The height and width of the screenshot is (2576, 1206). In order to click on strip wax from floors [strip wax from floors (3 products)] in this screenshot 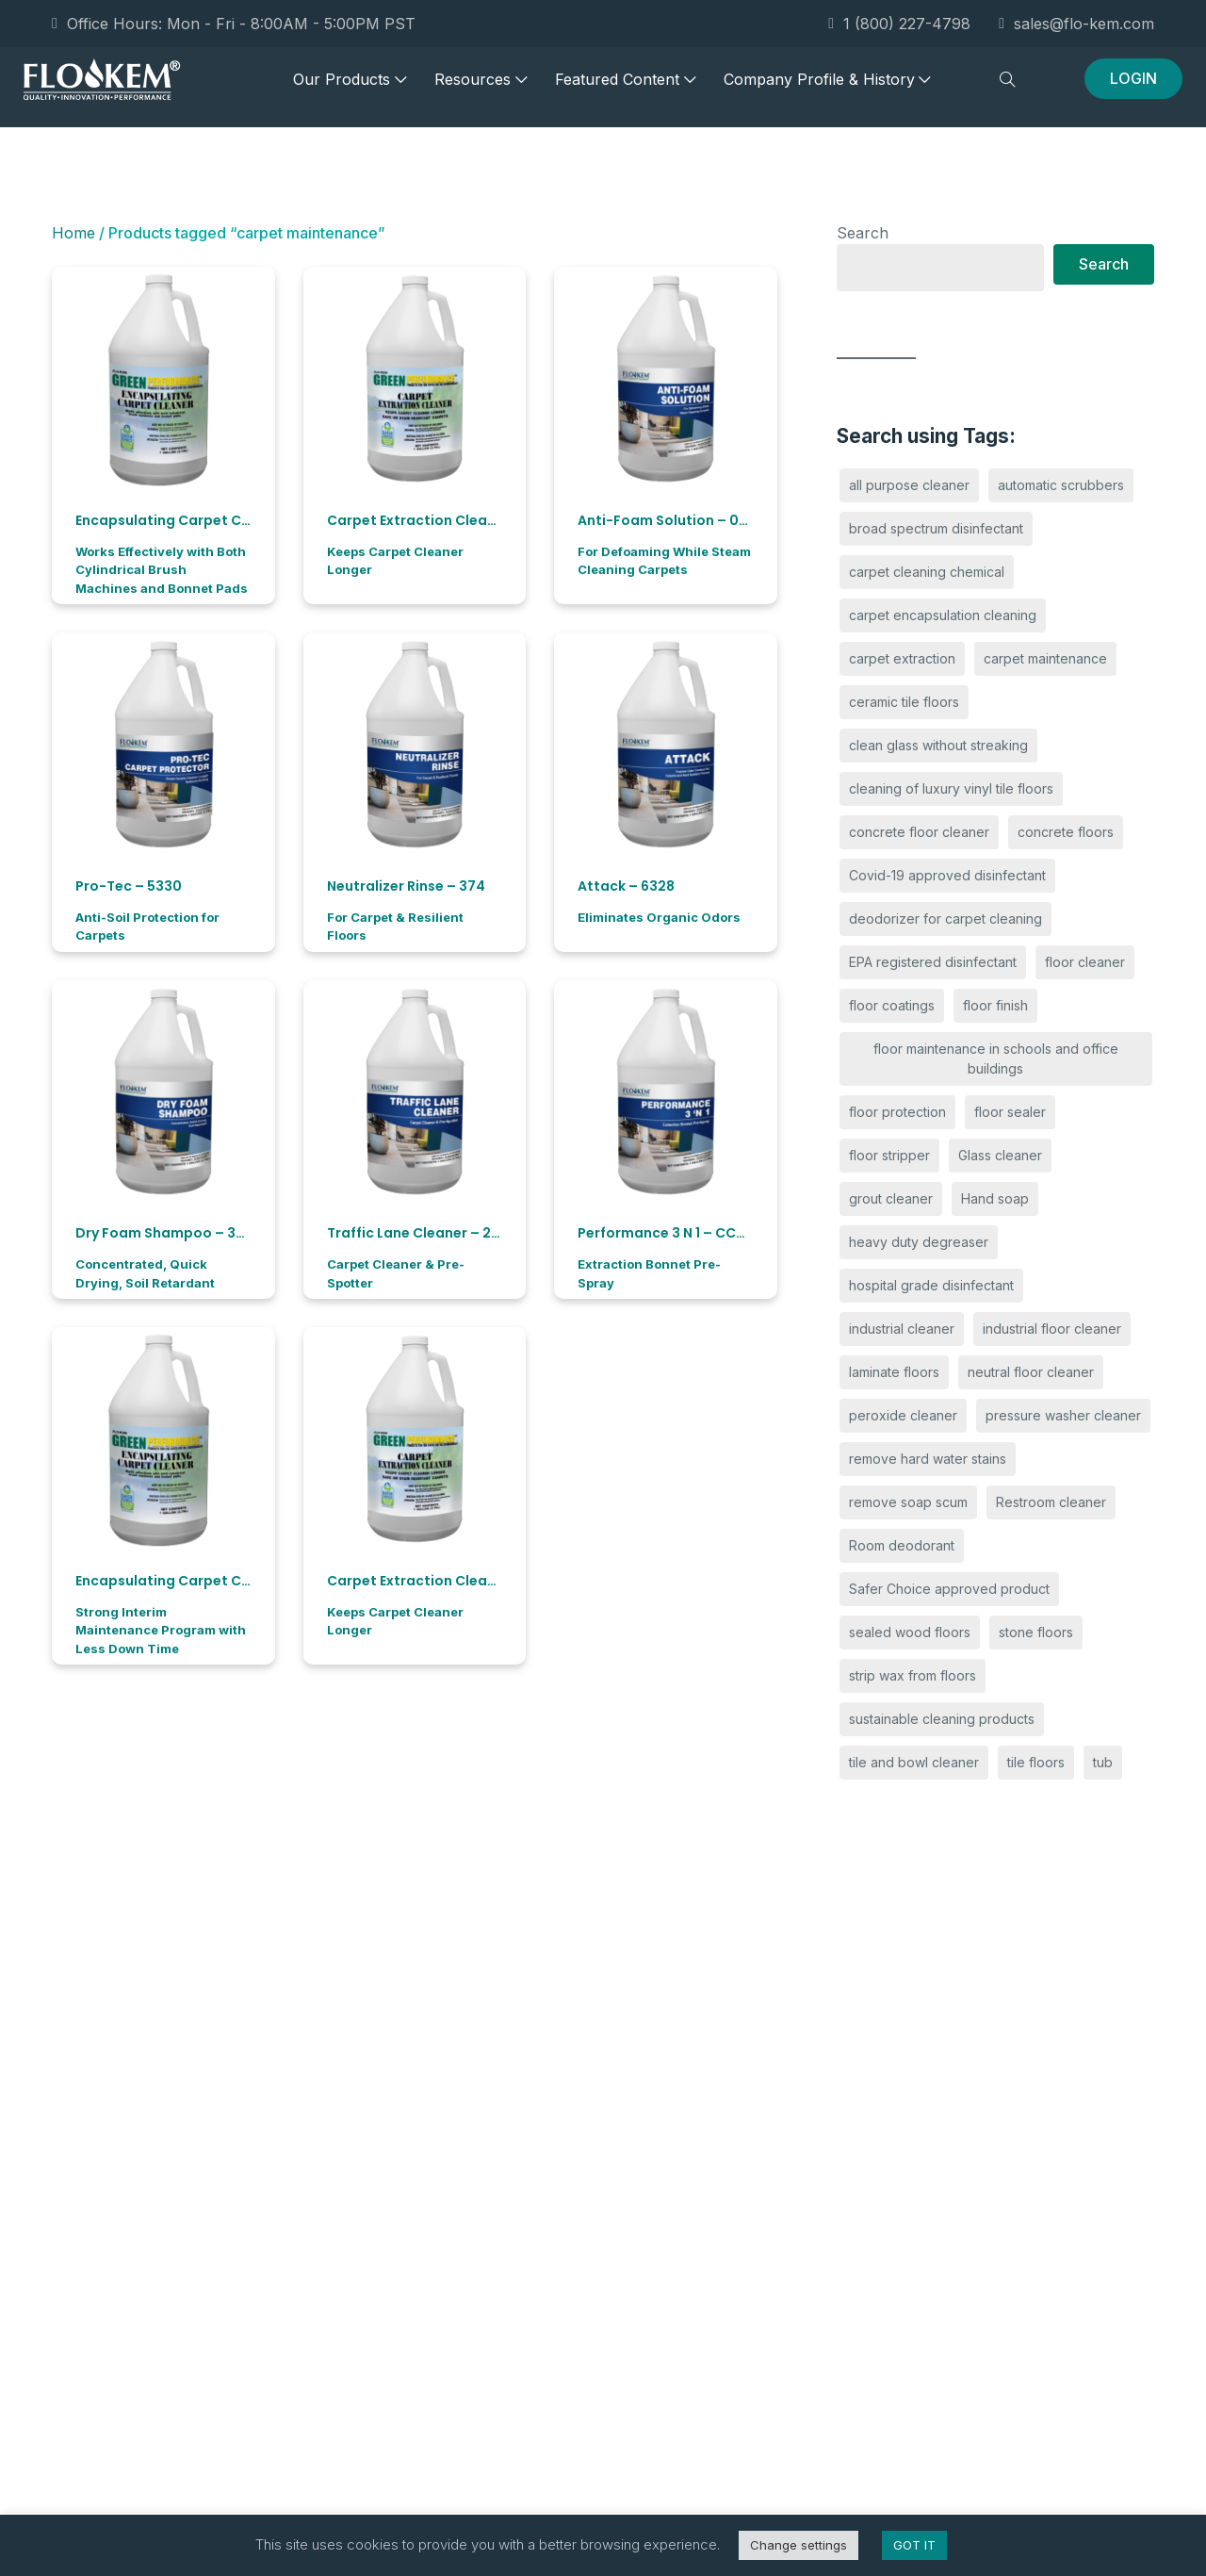, I will do `click(912, 1675)`.